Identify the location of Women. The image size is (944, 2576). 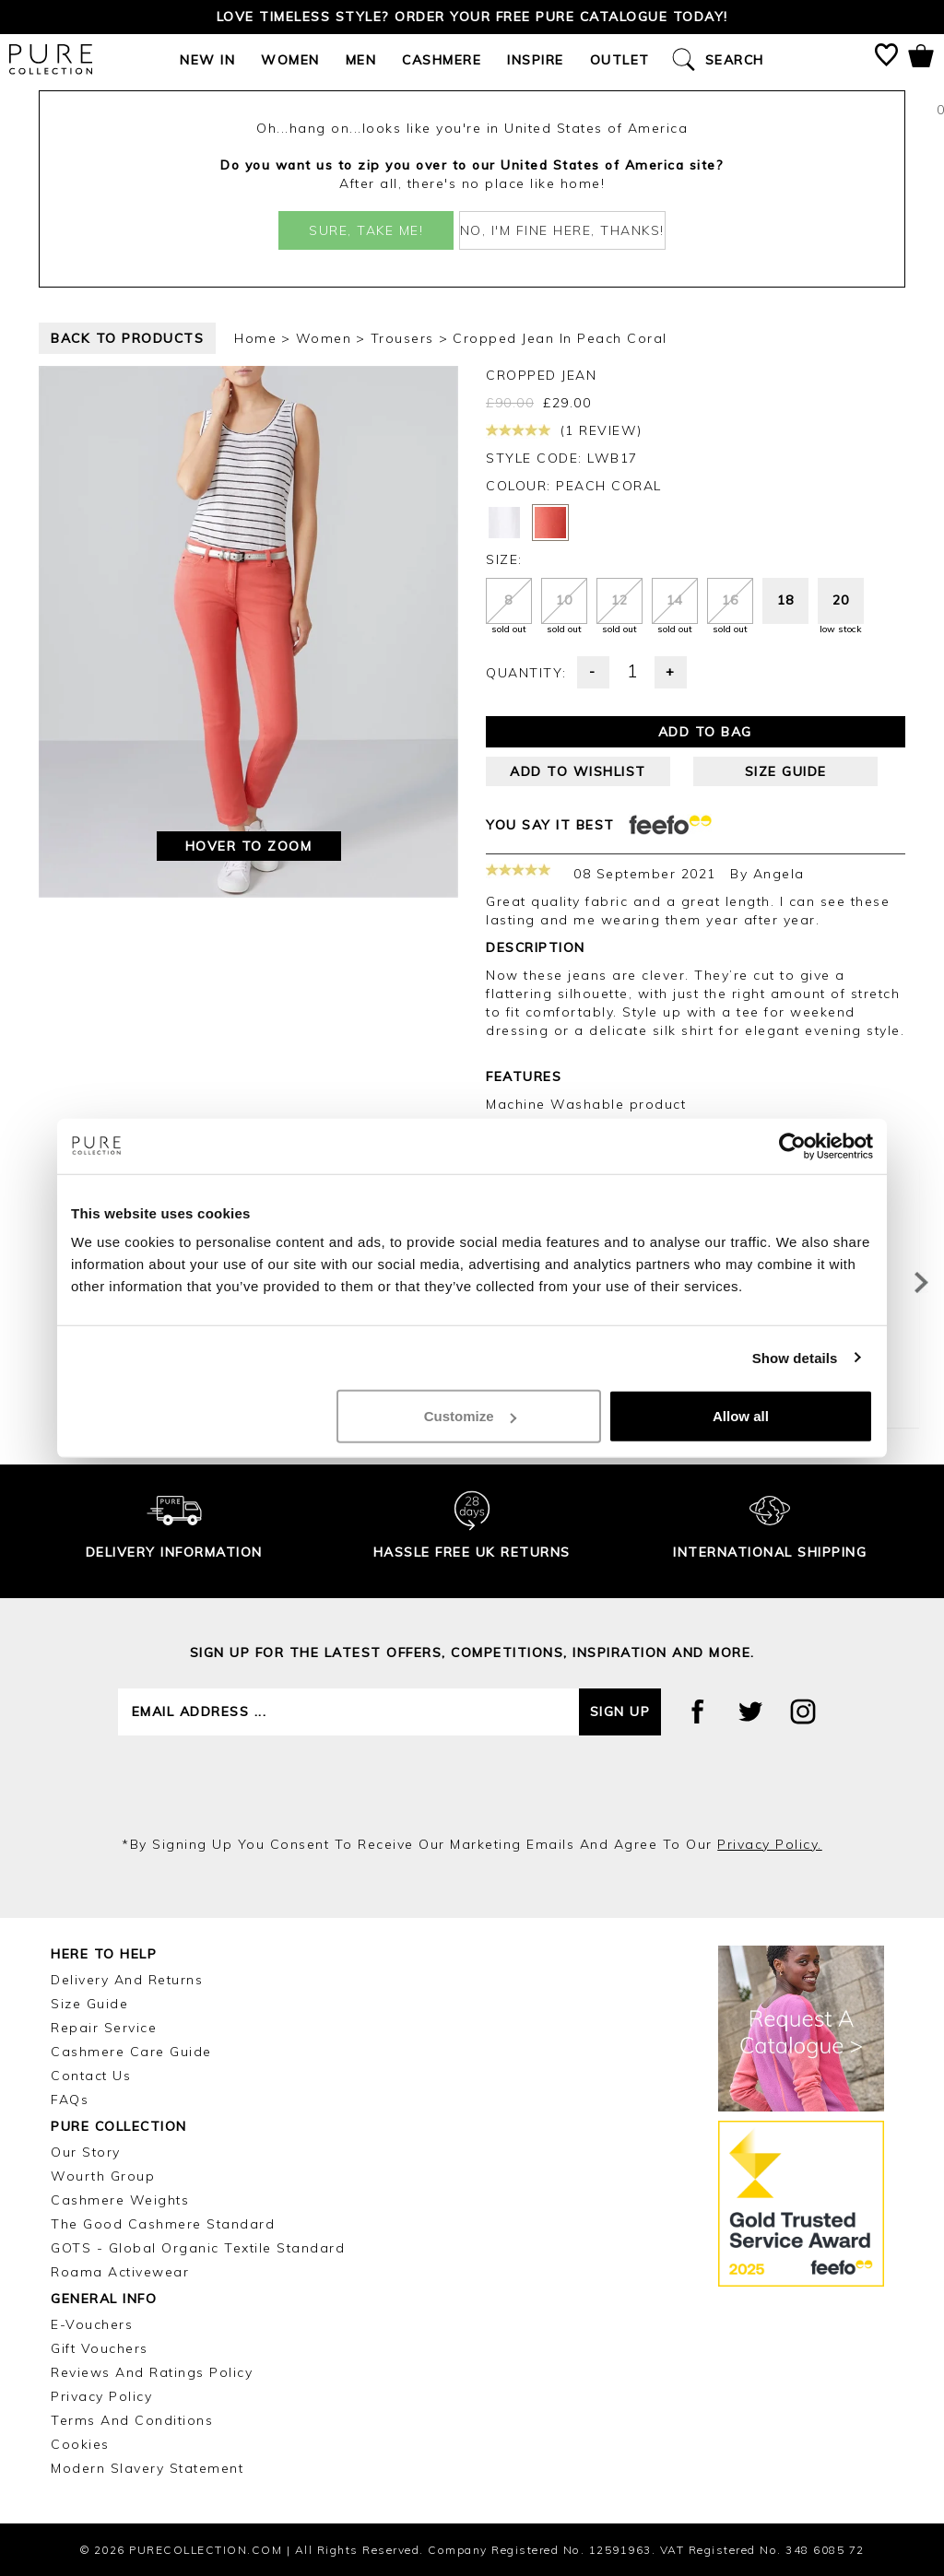
(290, 60).